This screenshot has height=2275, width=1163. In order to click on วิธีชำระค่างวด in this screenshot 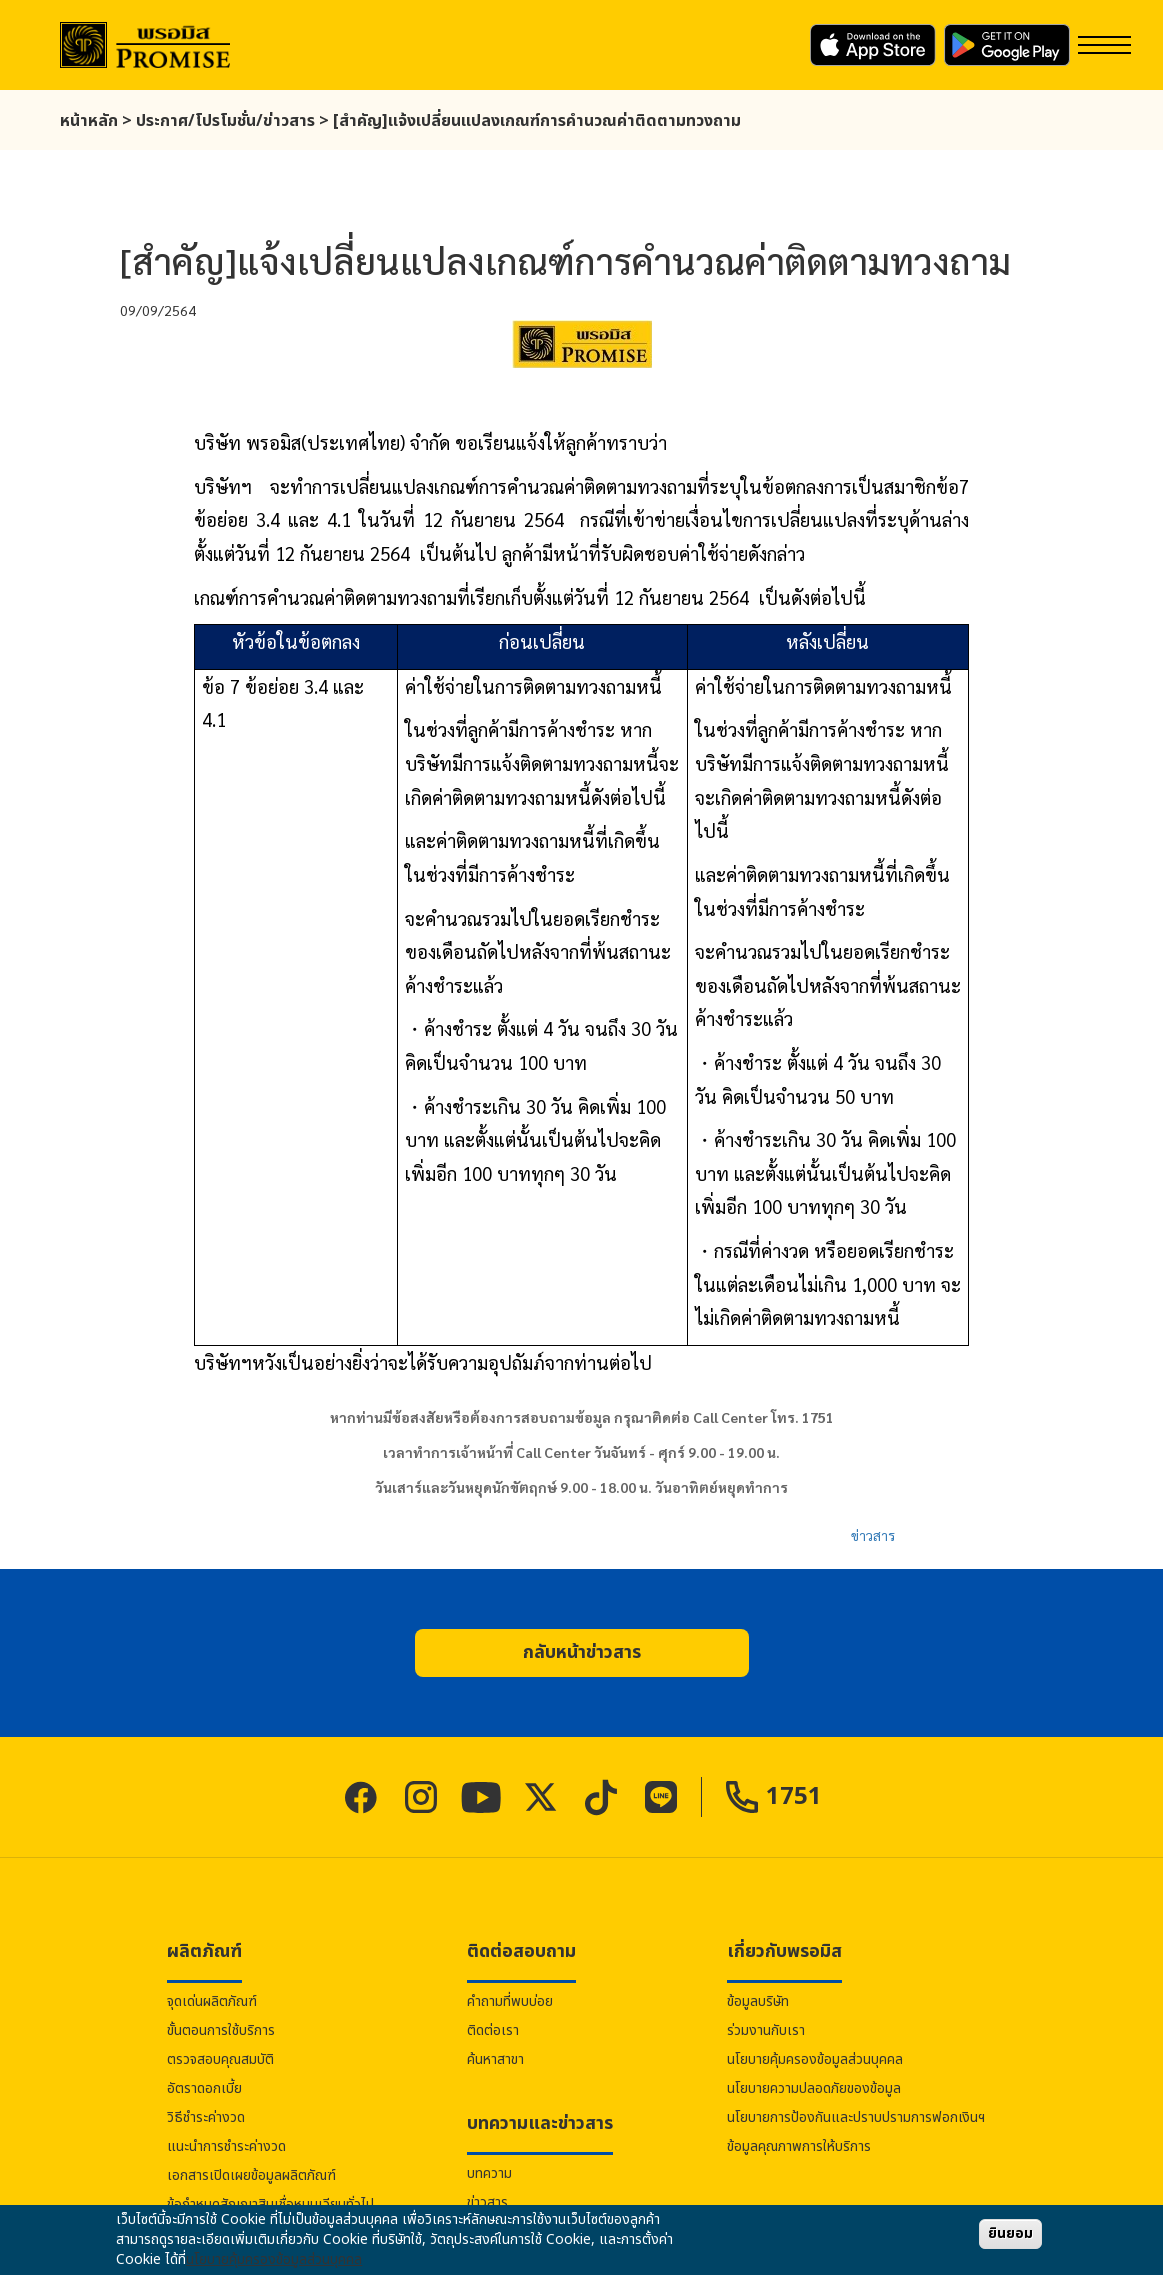, I will do `click(206, 2117)`.